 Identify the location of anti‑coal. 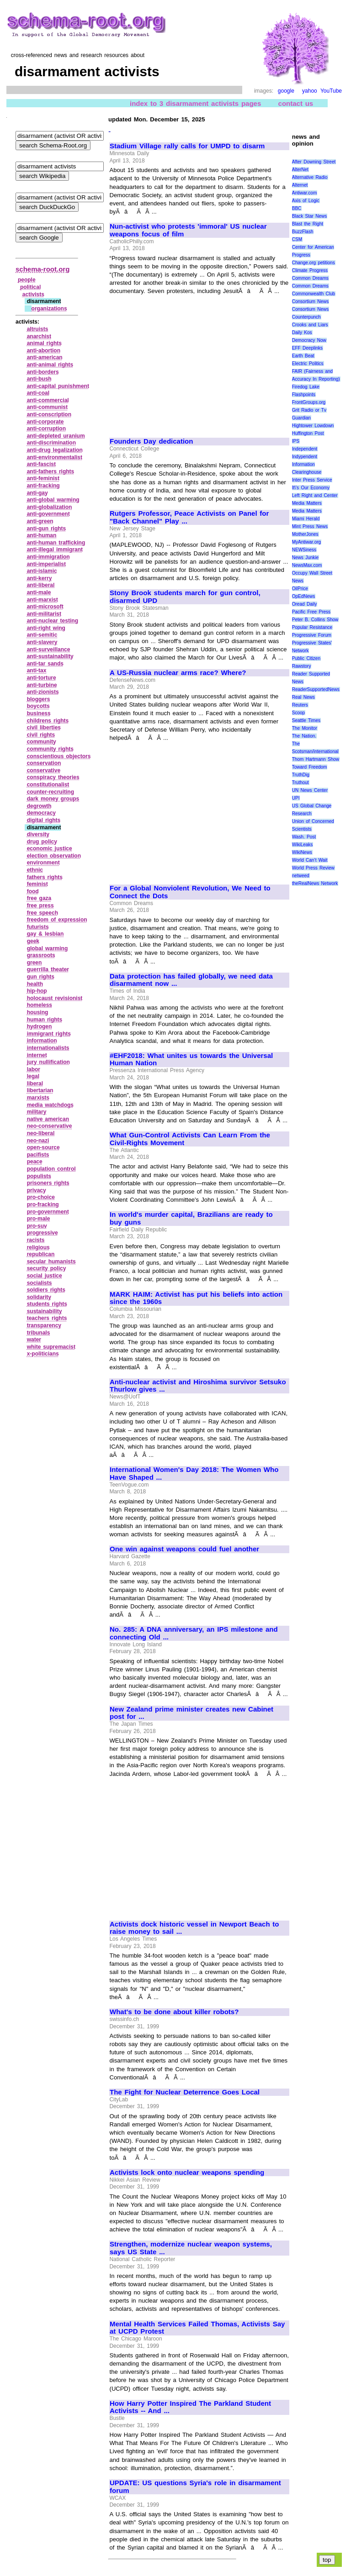
(38, 393).